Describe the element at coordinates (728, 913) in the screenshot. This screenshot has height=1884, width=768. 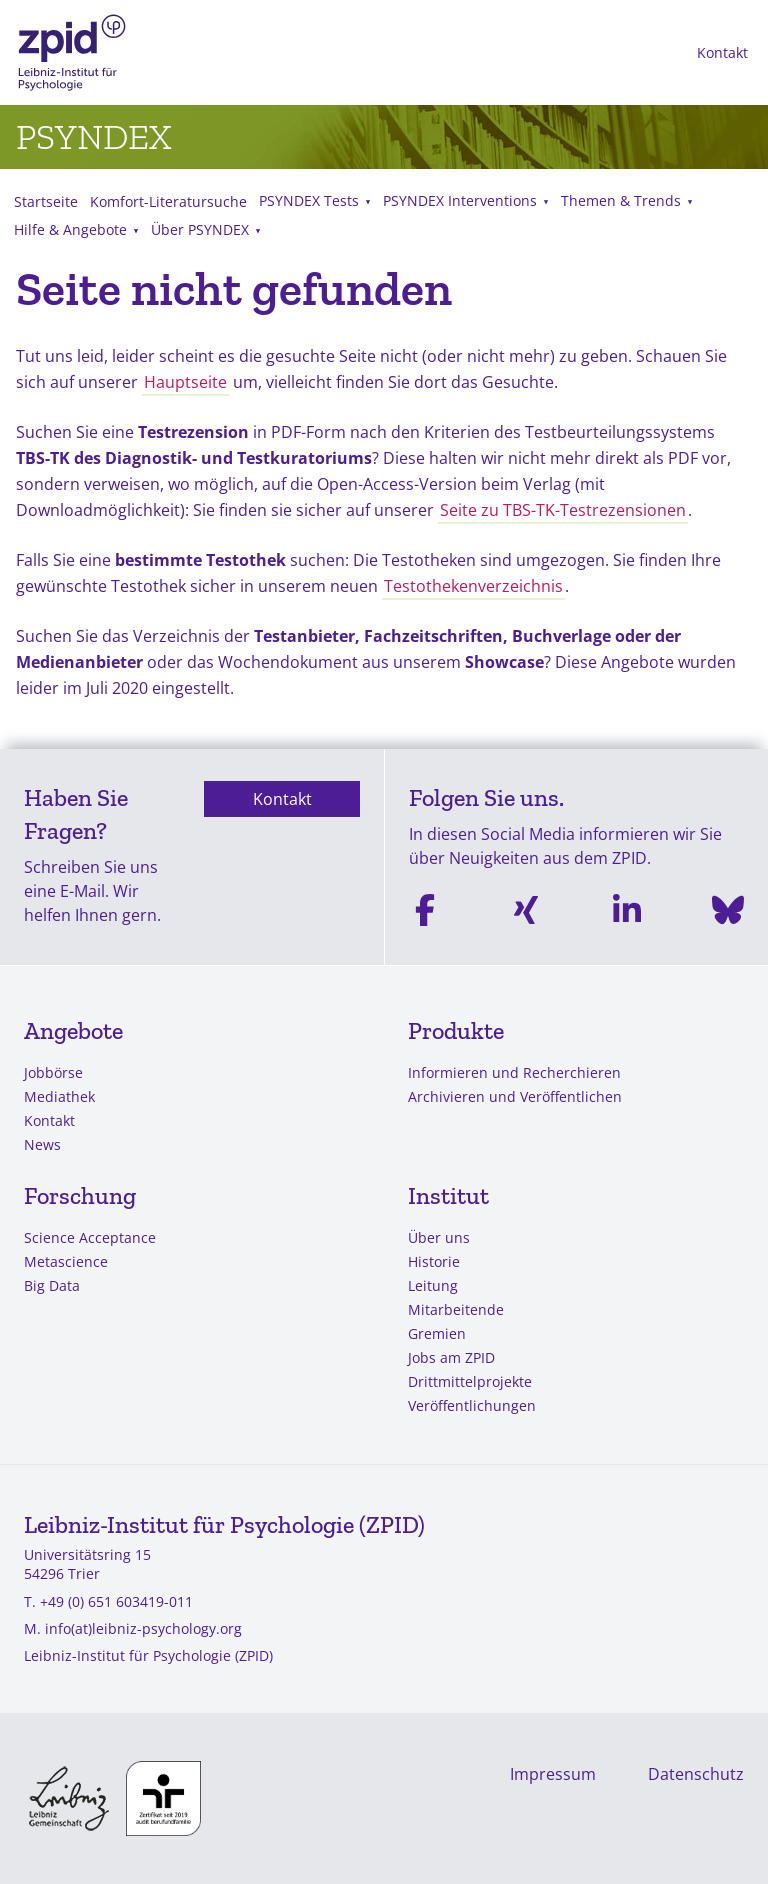
I see `[Bluesky]` at that location.